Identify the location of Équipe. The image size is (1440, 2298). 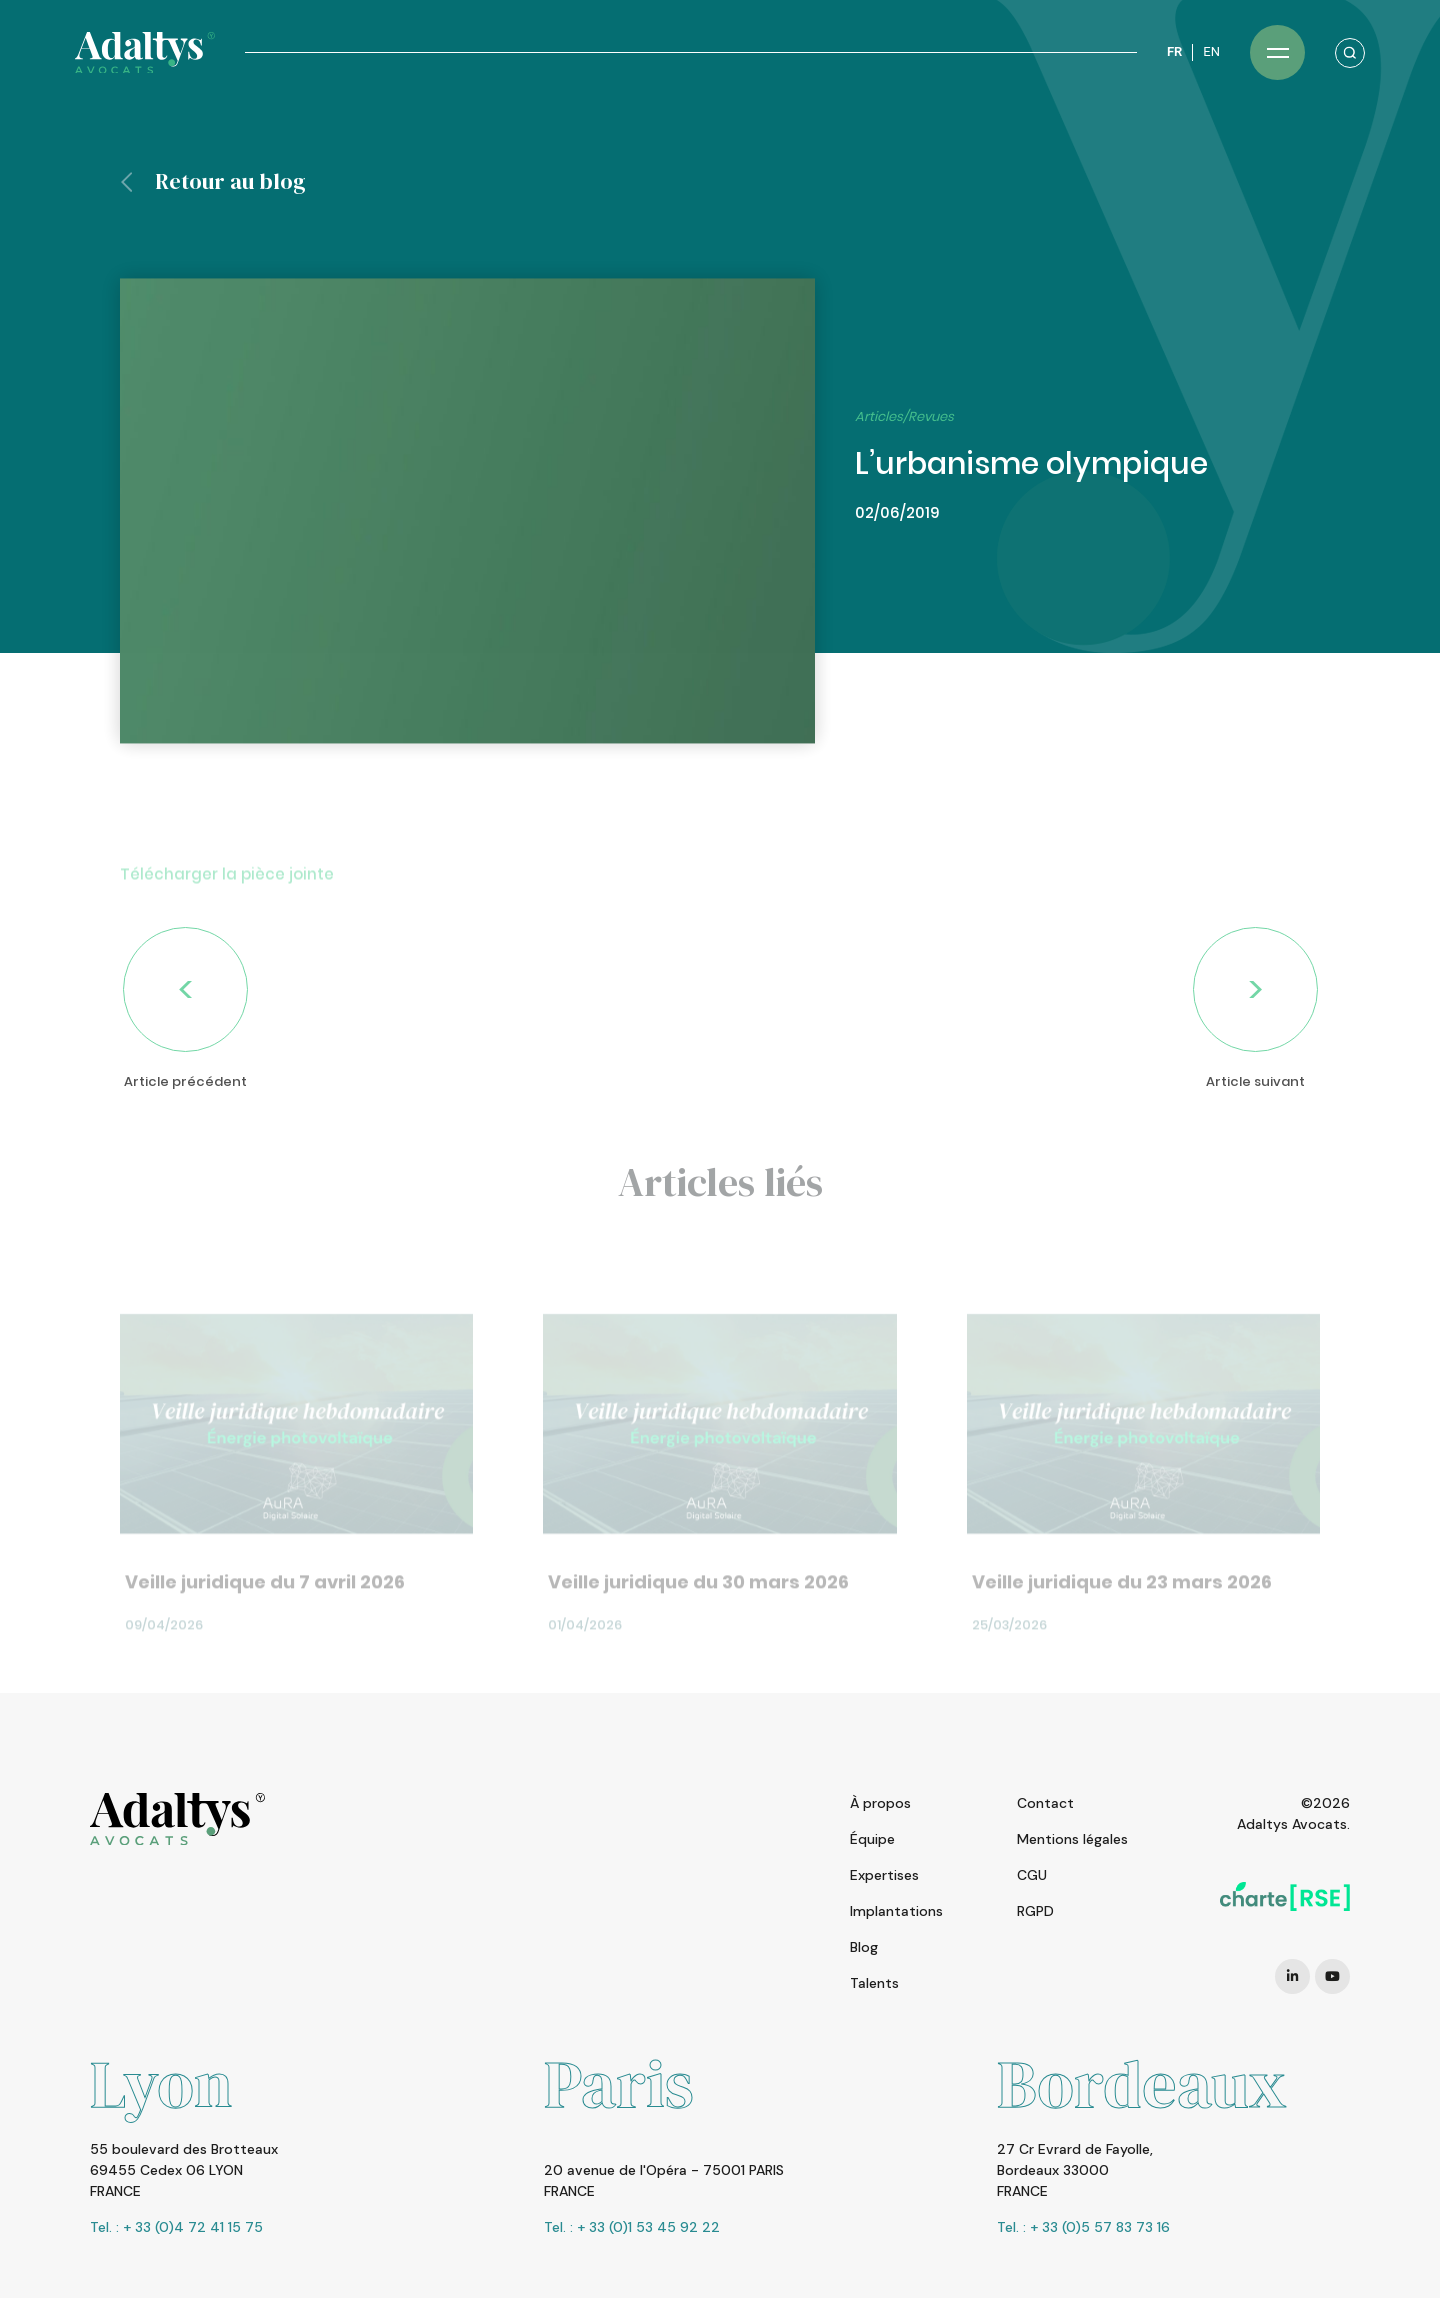
(872, 1839).